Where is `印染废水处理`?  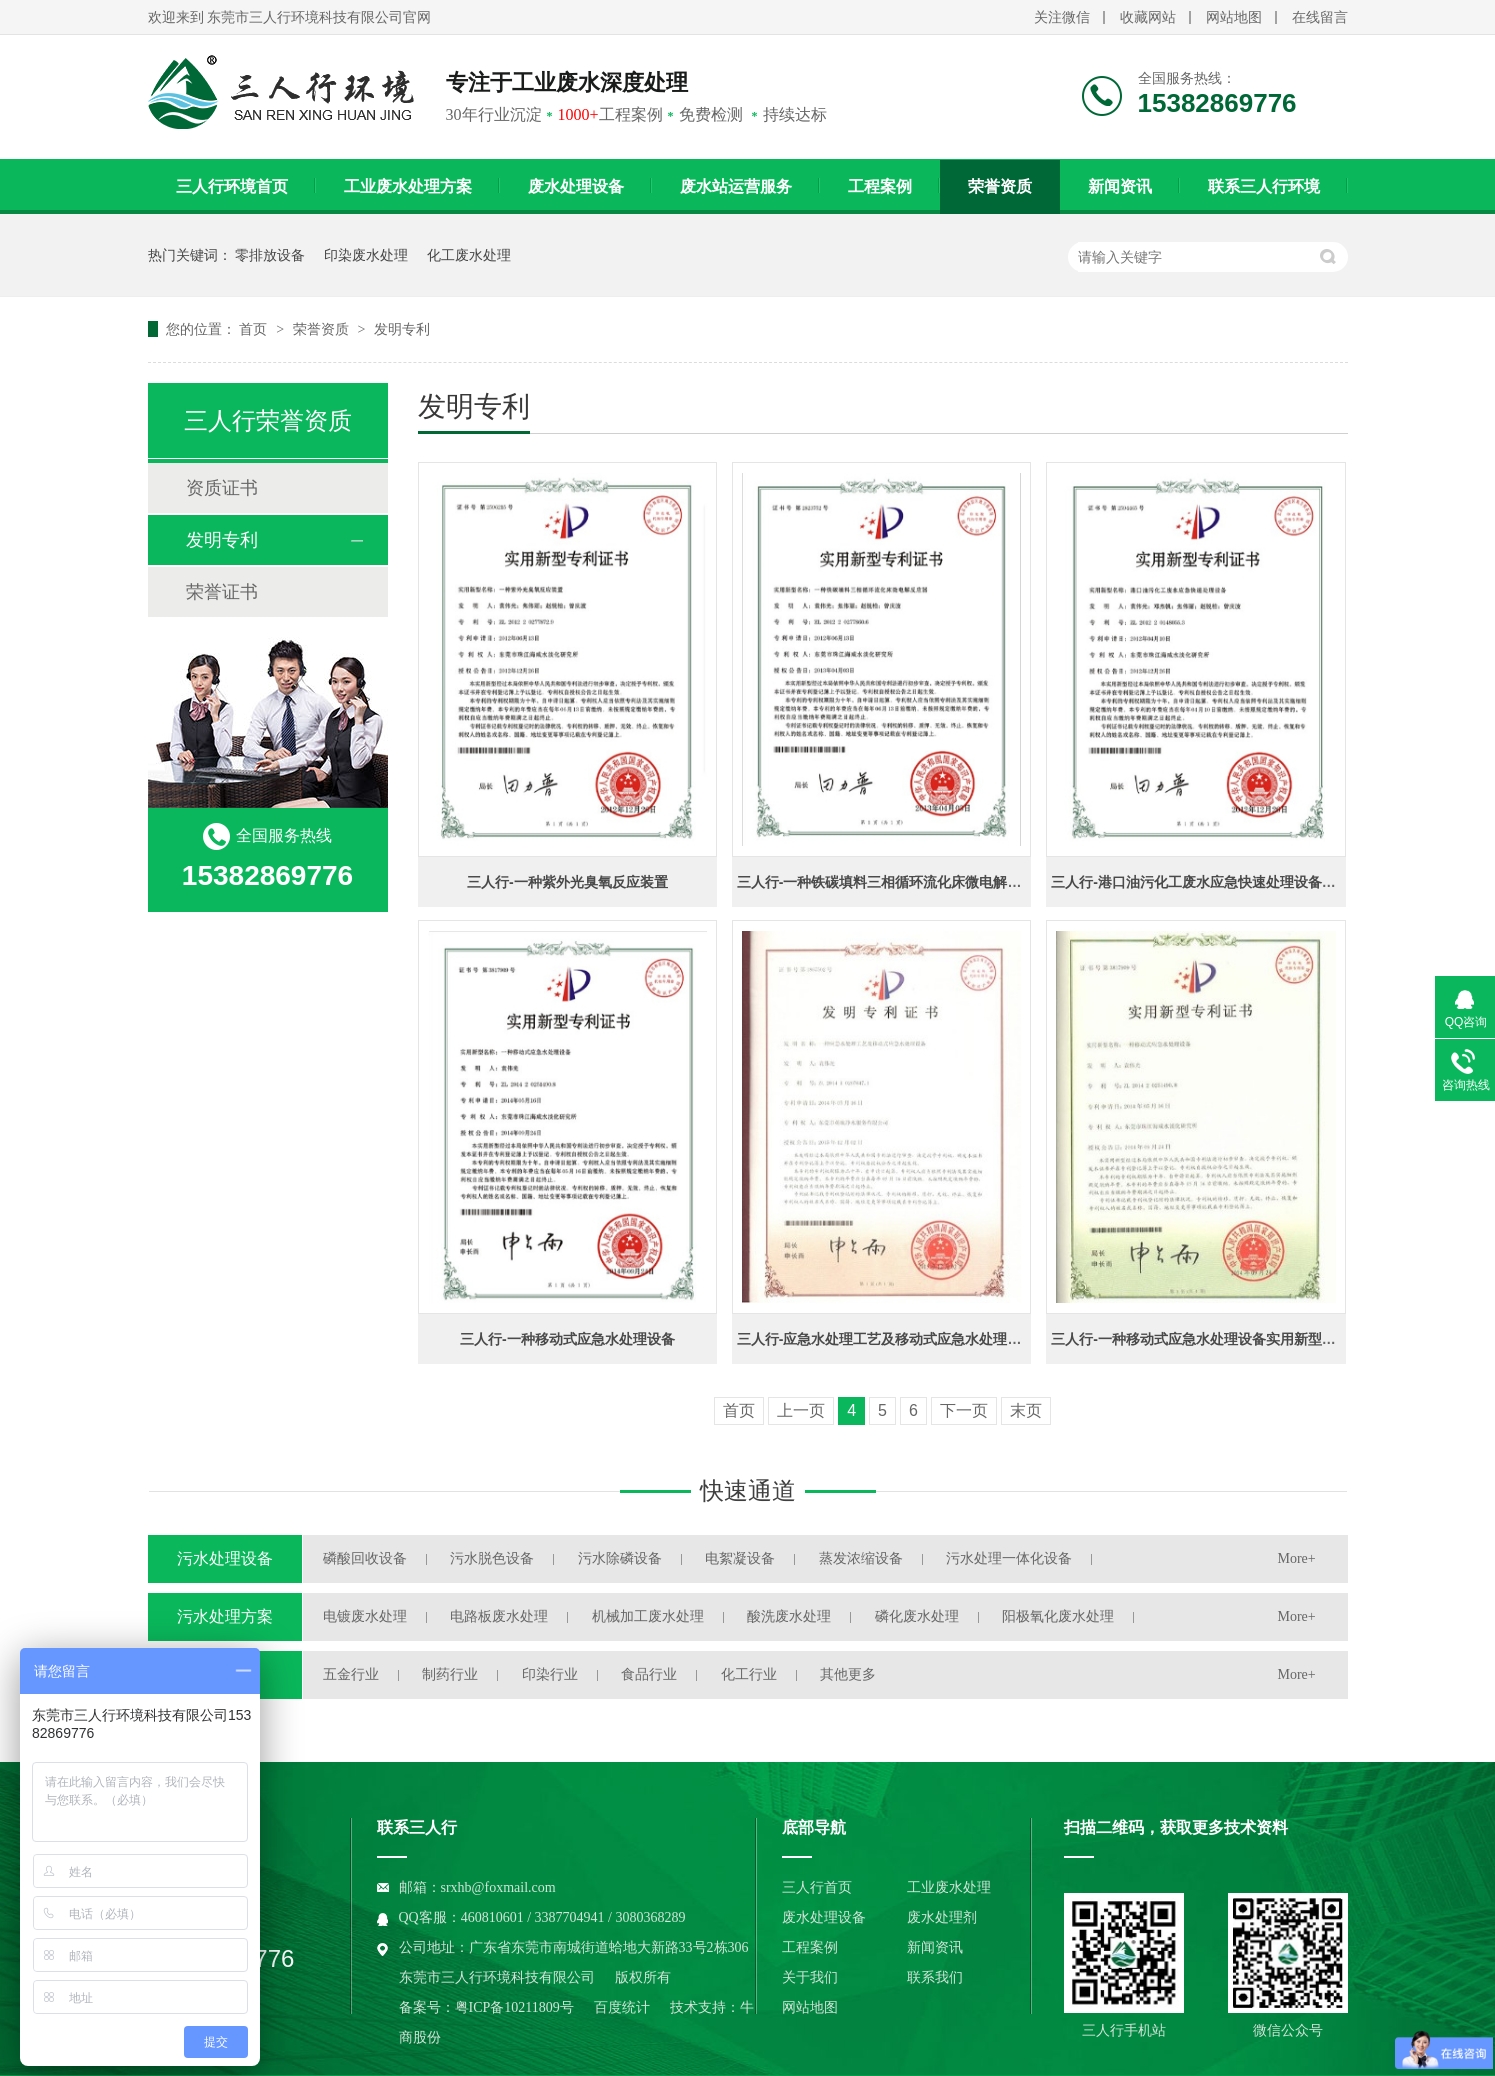 印染废水处理 is located at coordinates (366, 255).